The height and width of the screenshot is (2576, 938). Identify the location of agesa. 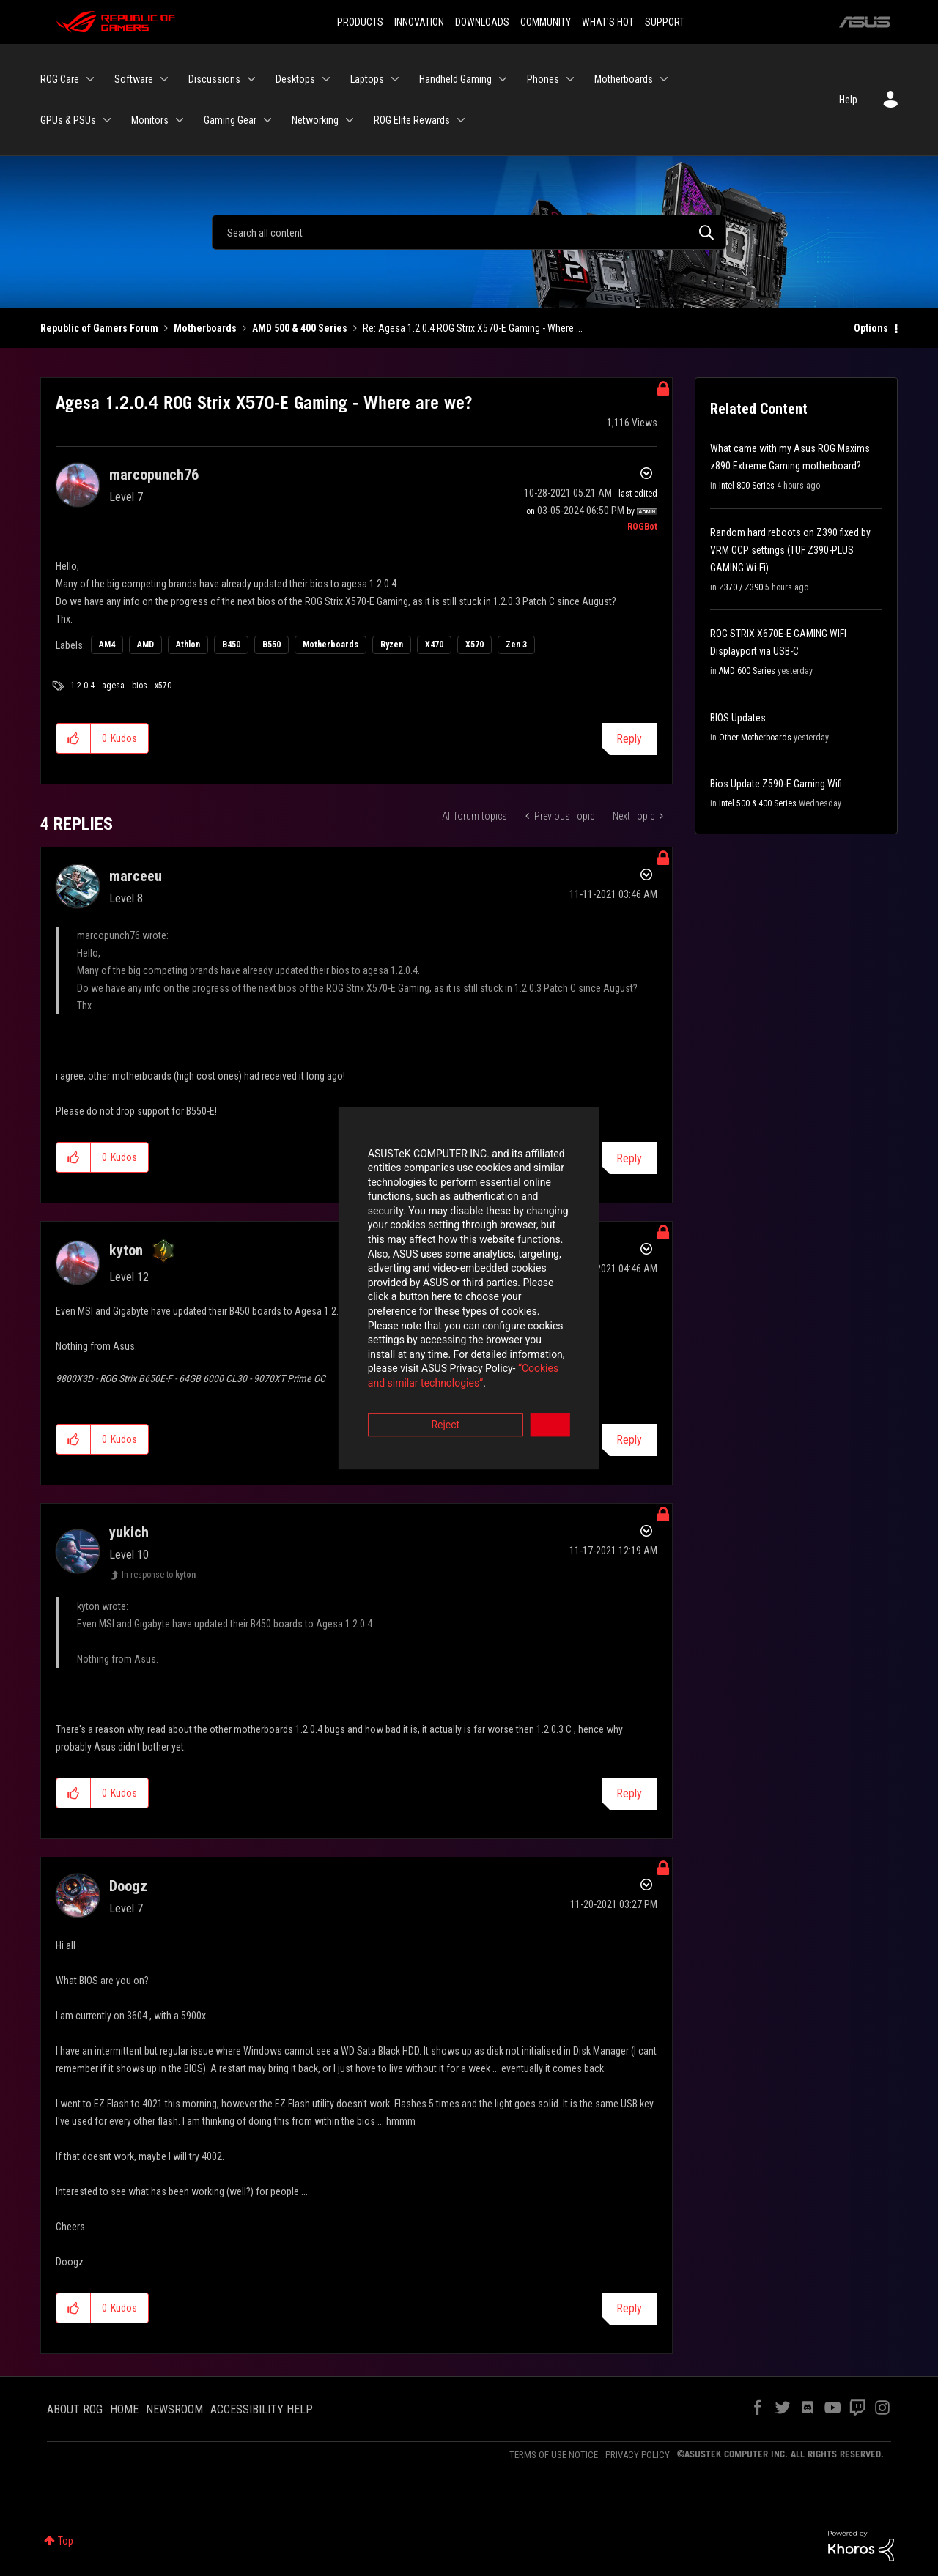
(113, 685).